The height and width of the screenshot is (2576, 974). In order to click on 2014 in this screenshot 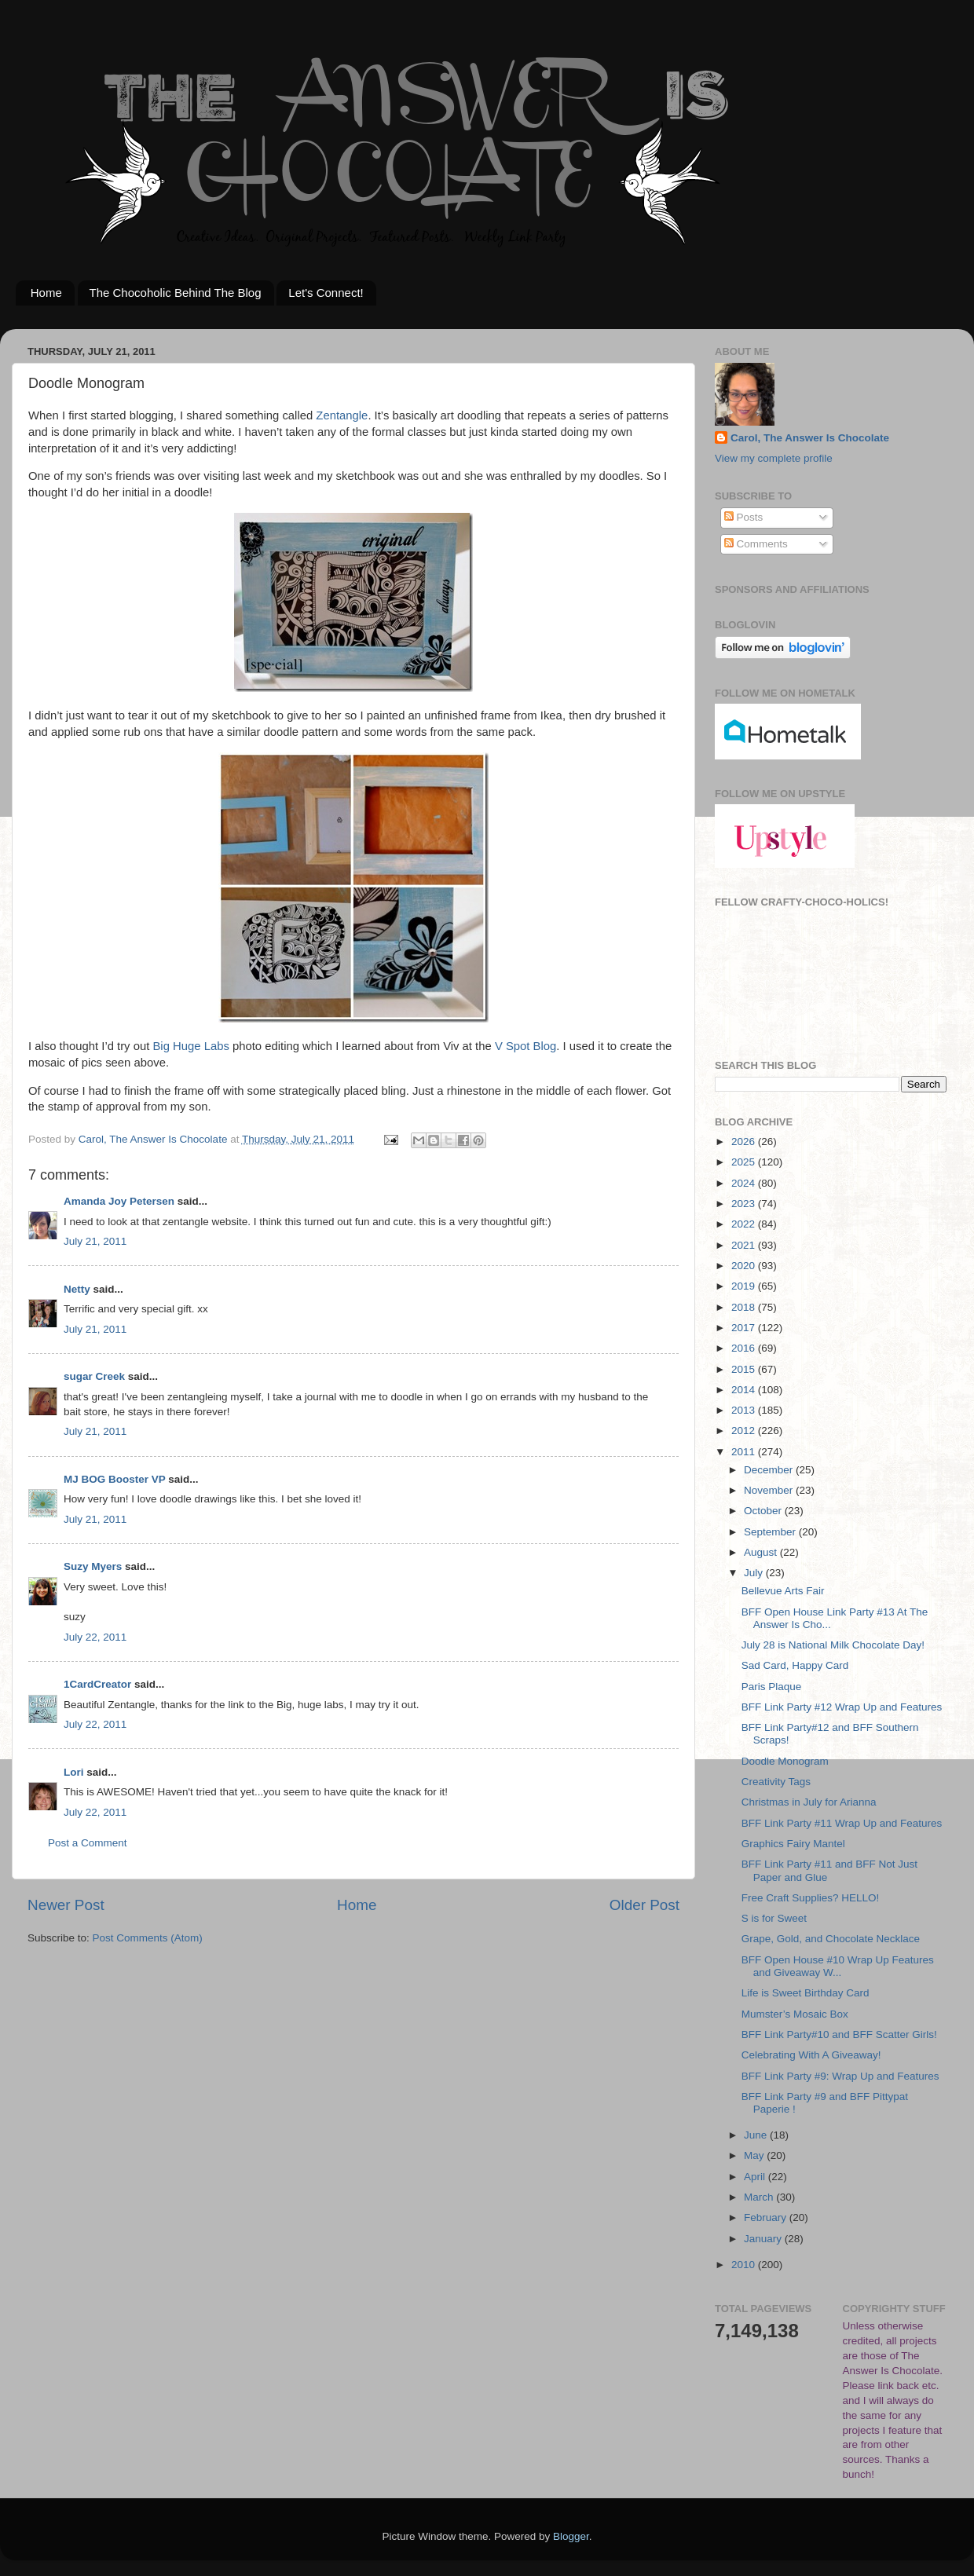, I will do `click(744, 1390)`.